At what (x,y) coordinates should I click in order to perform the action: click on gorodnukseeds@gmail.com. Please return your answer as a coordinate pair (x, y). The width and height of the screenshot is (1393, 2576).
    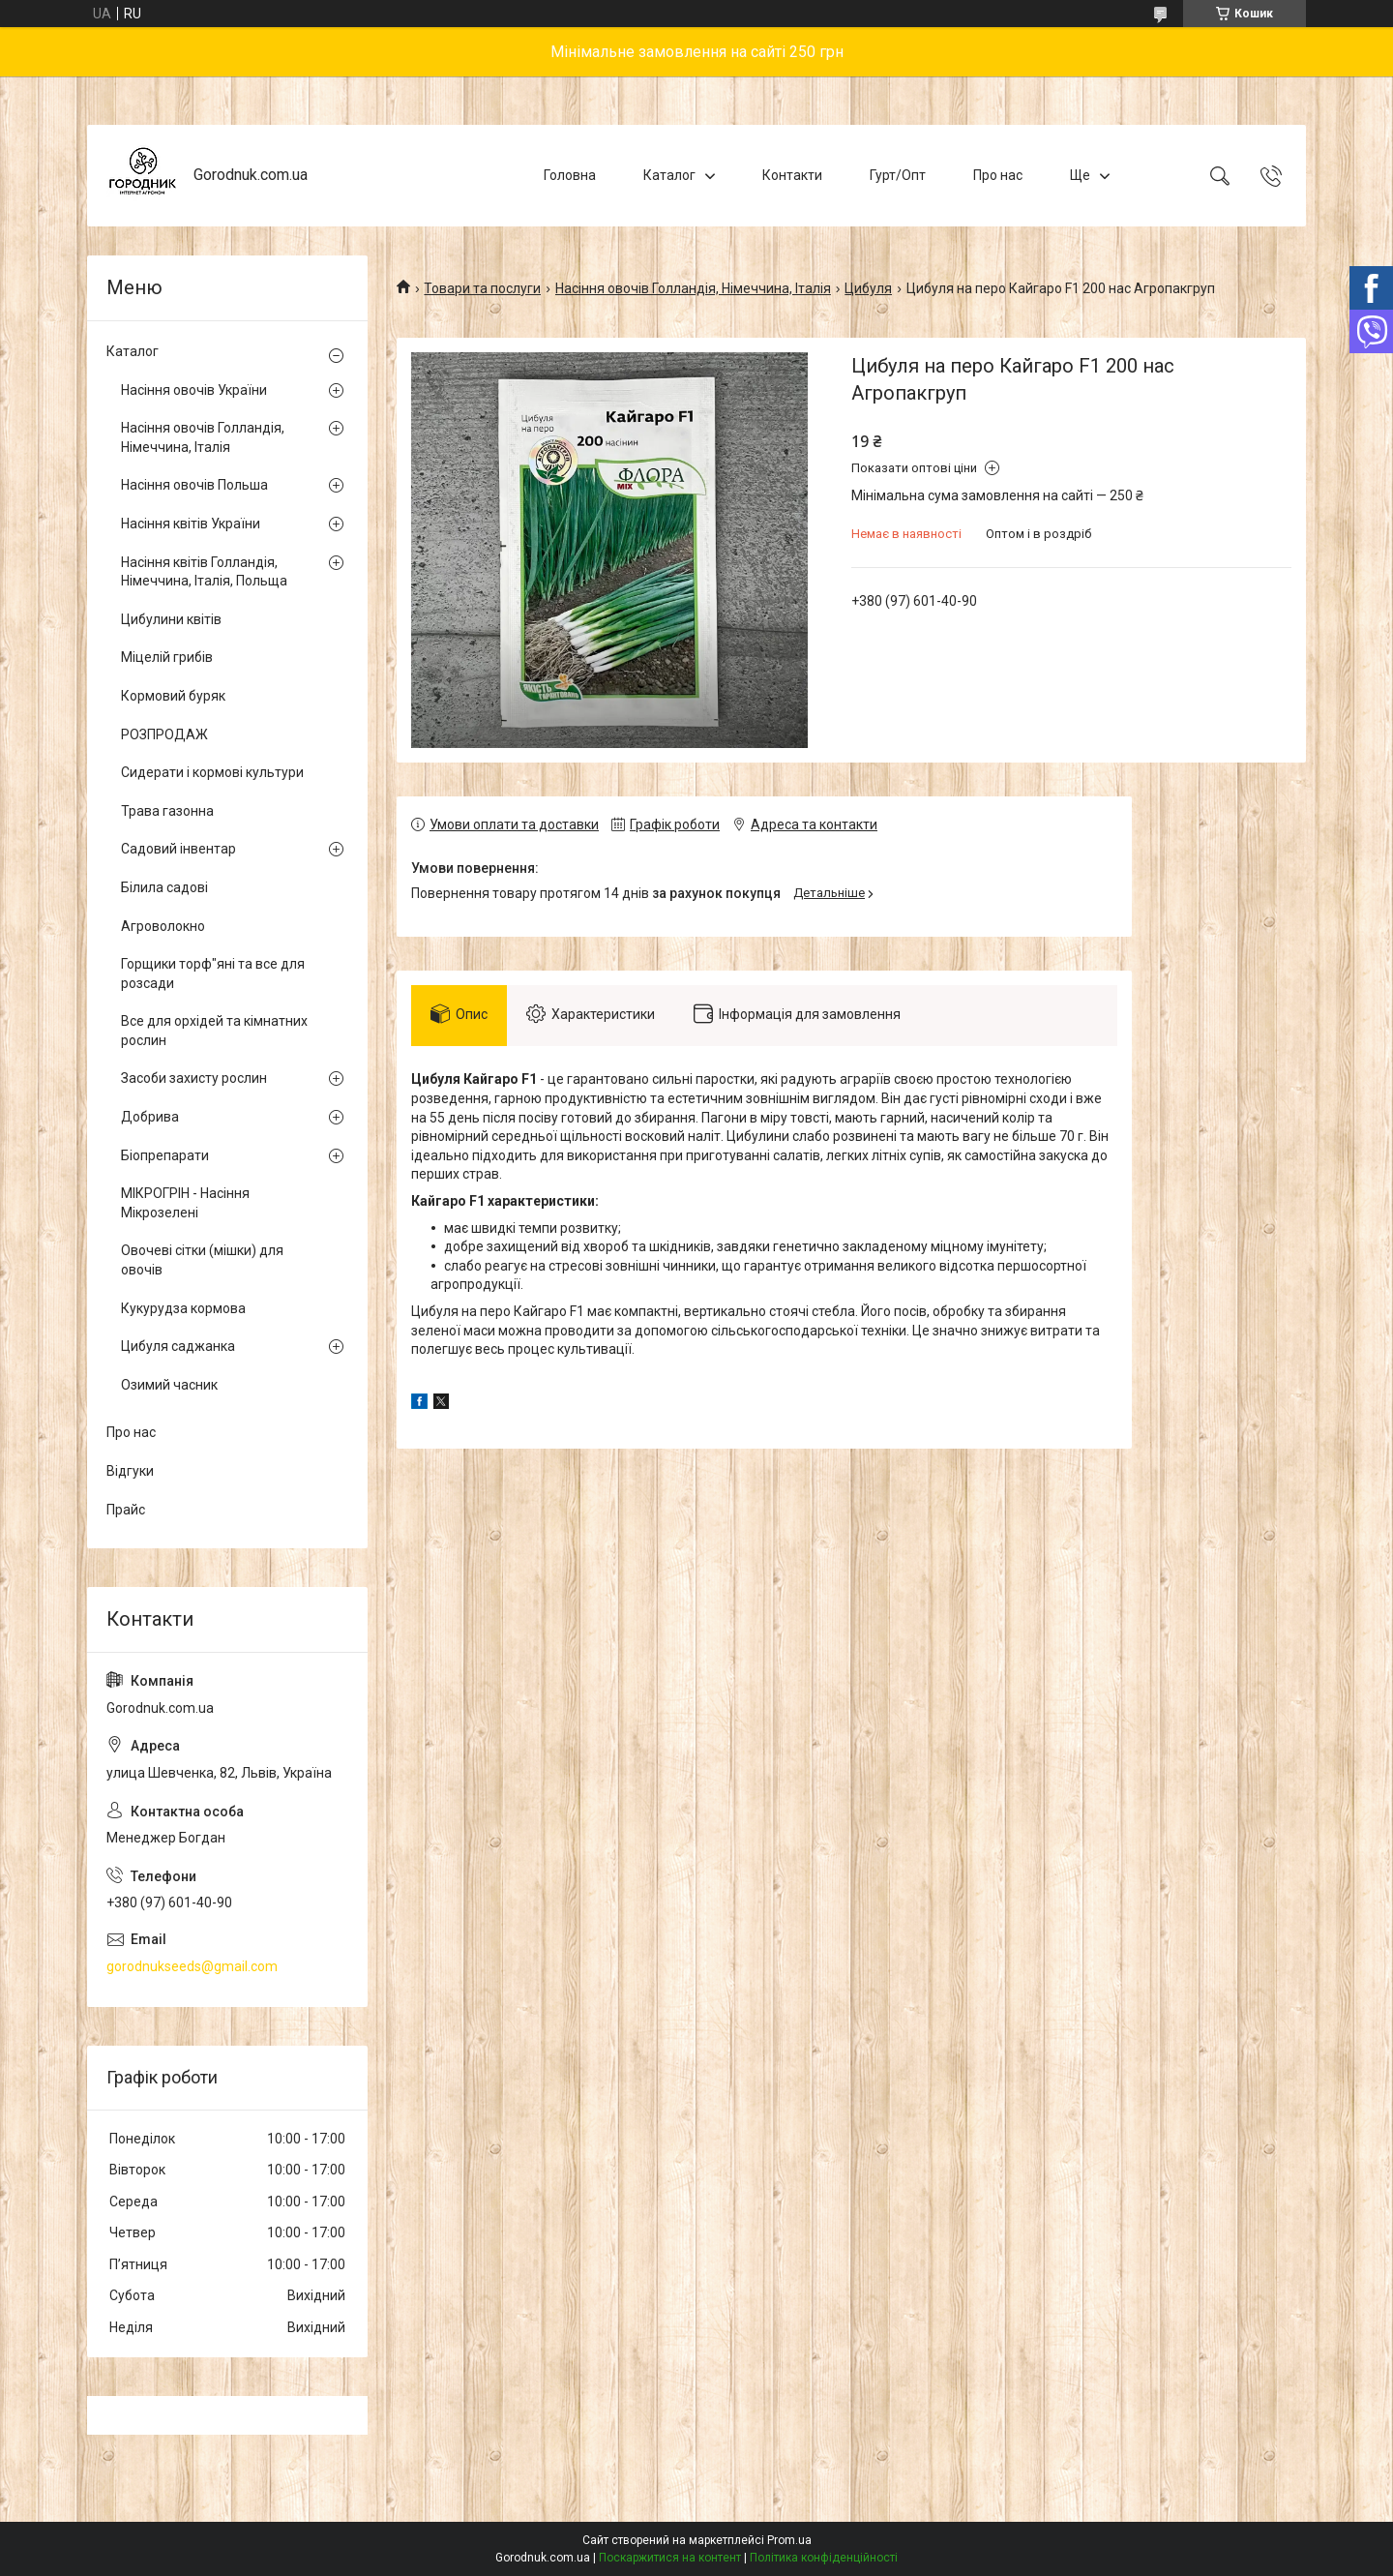
    Looking at the image, I should click on (192, 1966).